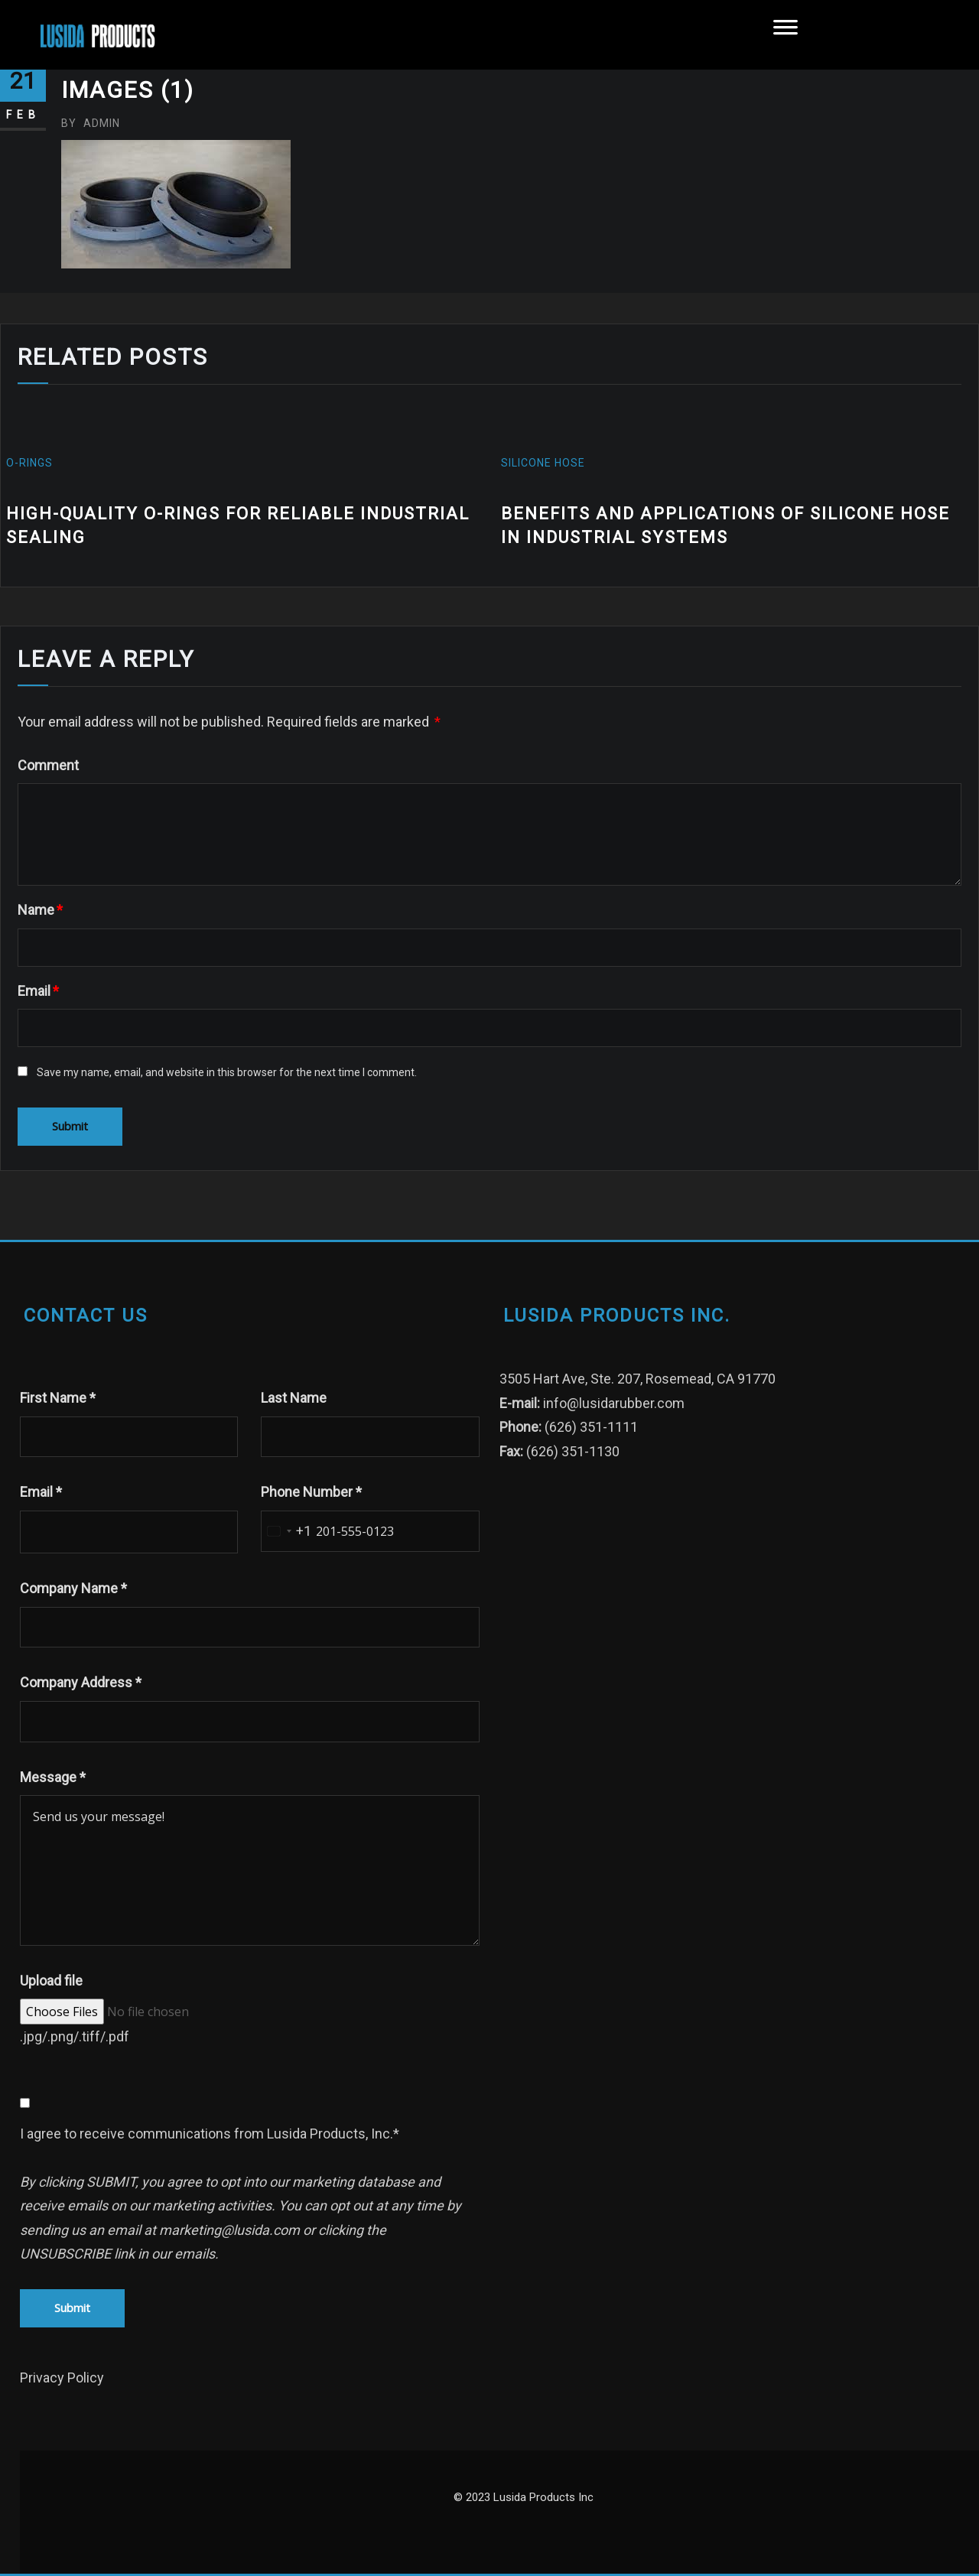  I want to click on [Toggle Menu], so click(785, 35).